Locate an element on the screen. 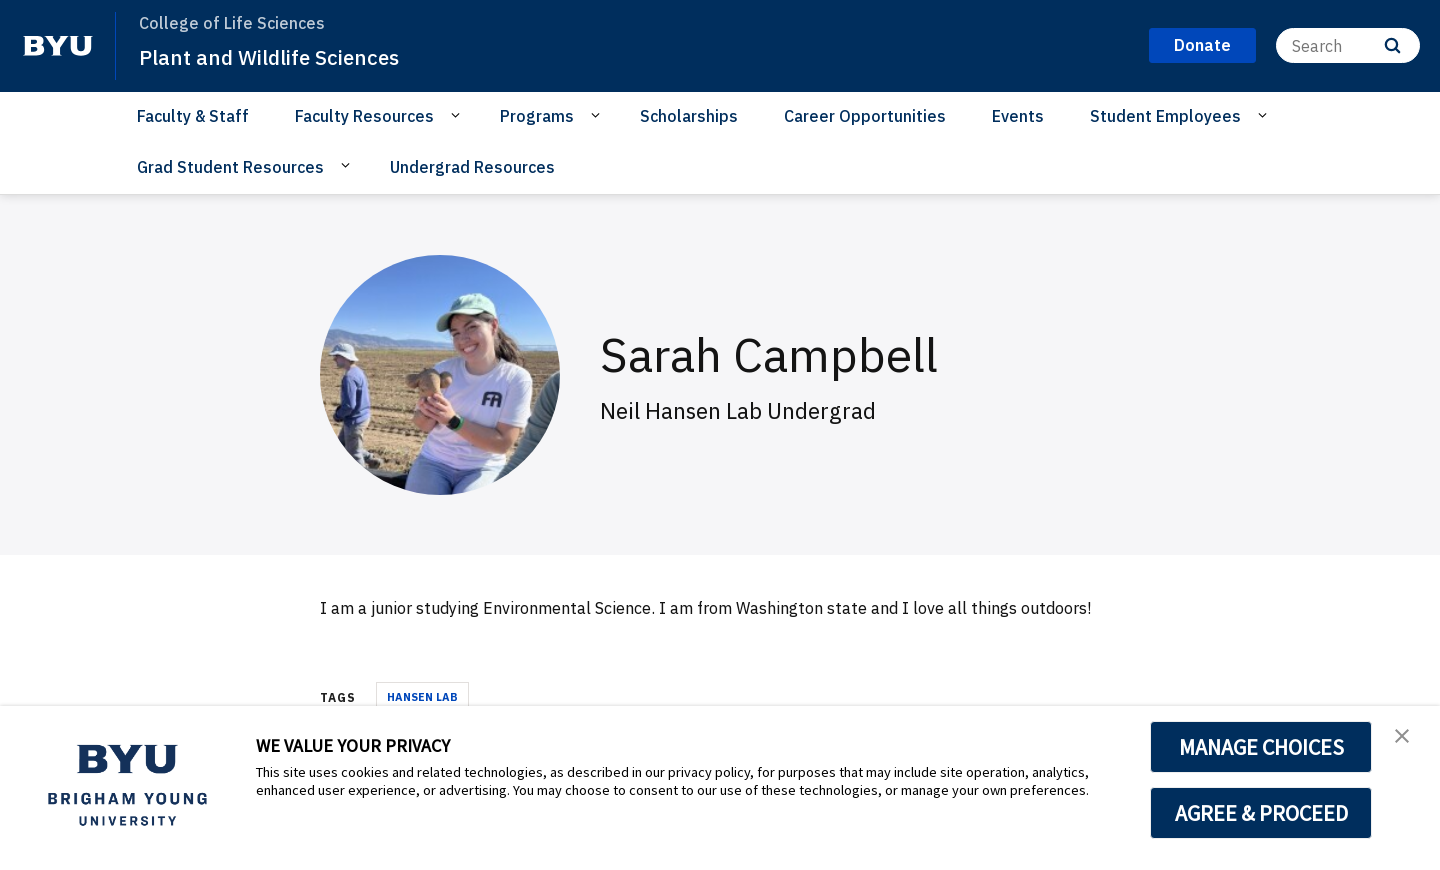 This screenshot has width=1440, height=870. Scholarships is located at coordinates (689, 116).